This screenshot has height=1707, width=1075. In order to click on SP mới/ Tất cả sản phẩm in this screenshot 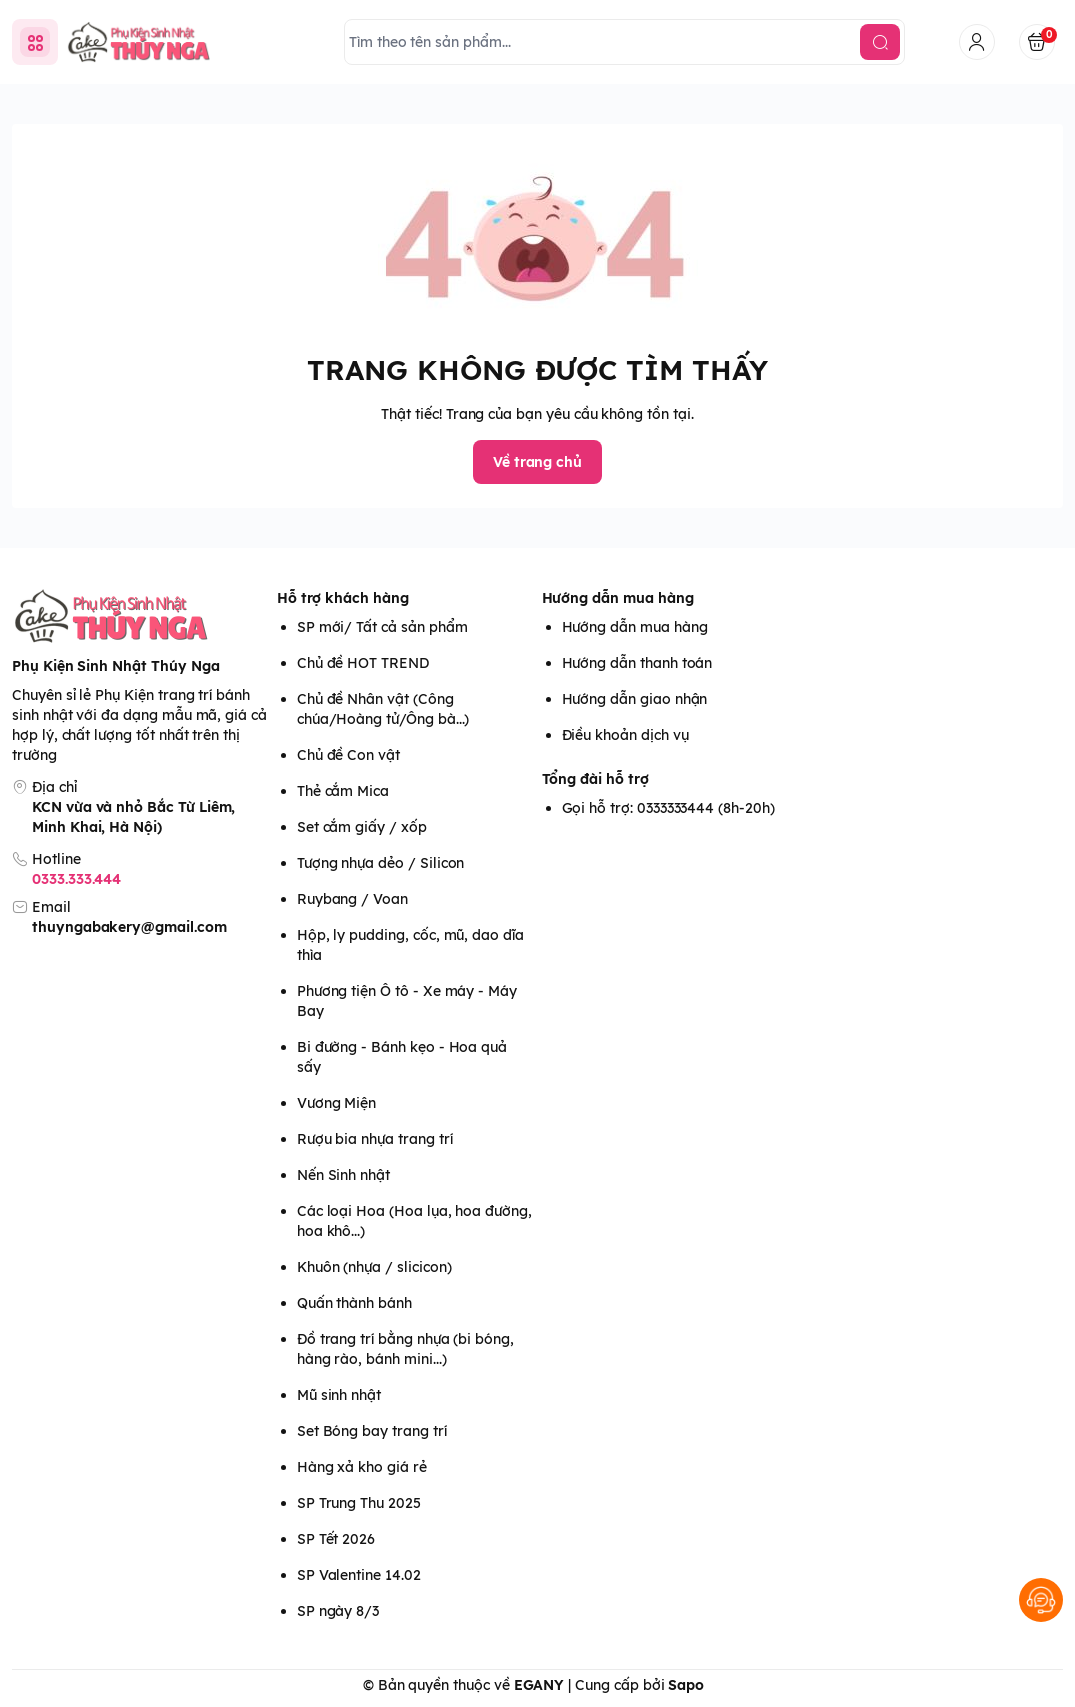, I will do `click(382, 627)`.